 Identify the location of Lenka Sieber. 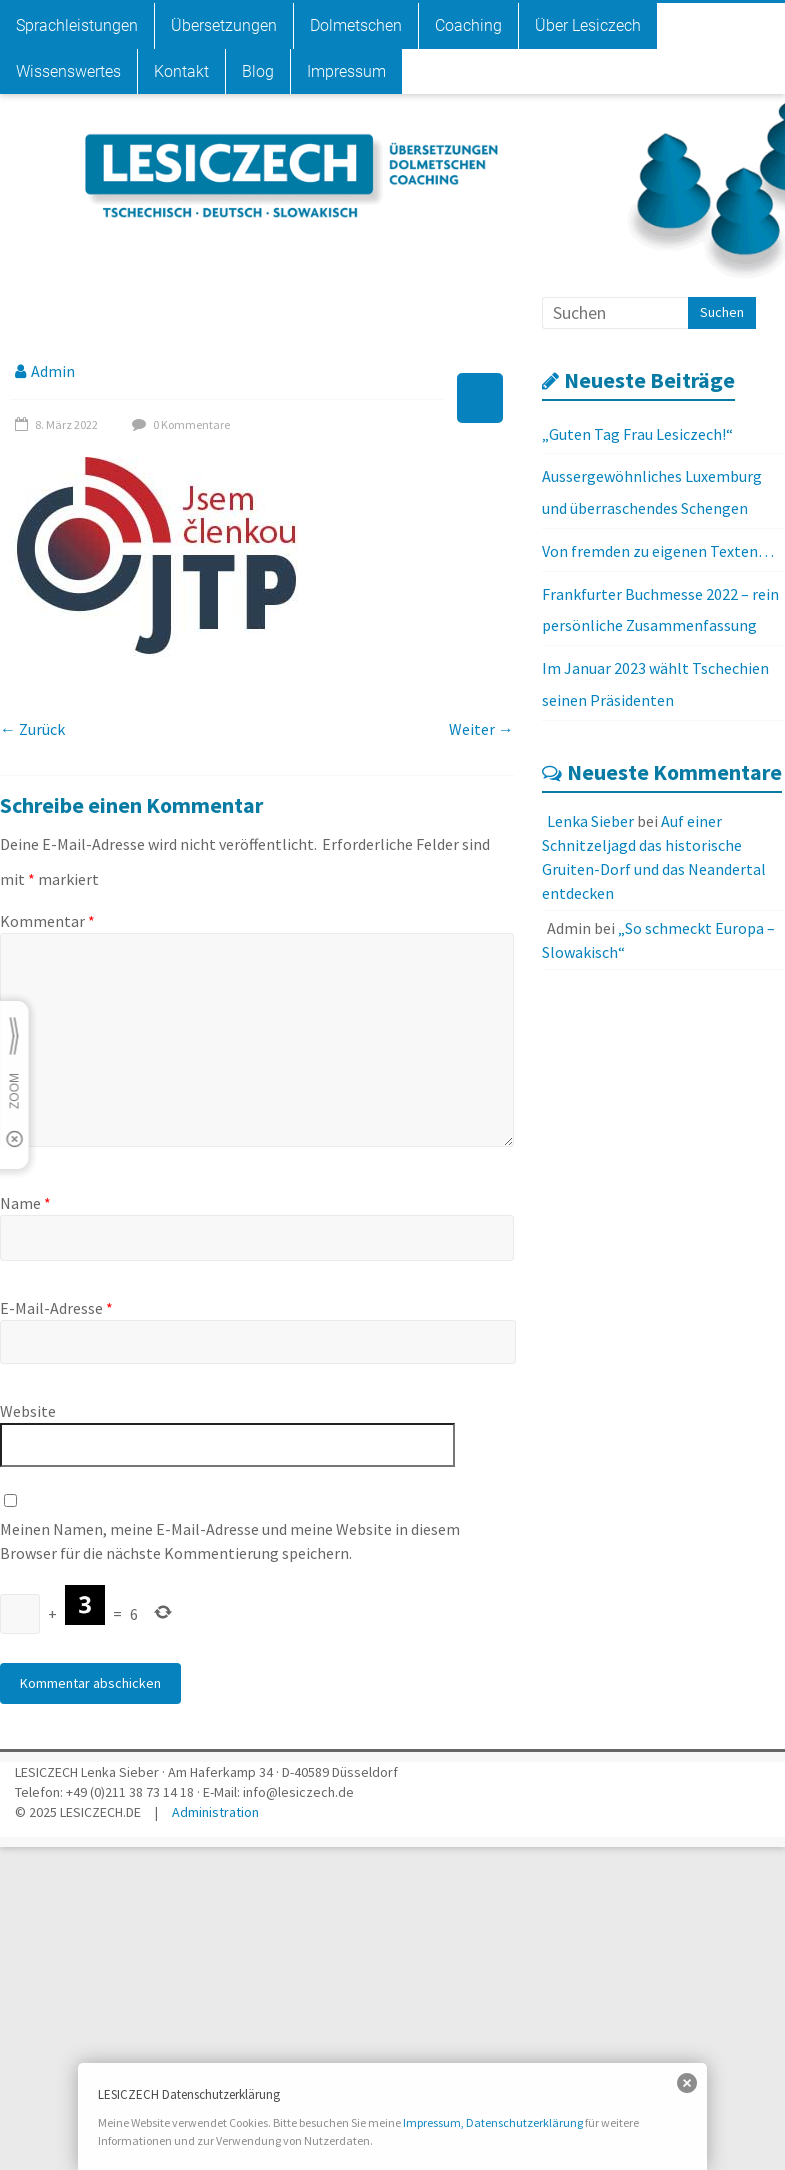
(590, 821).